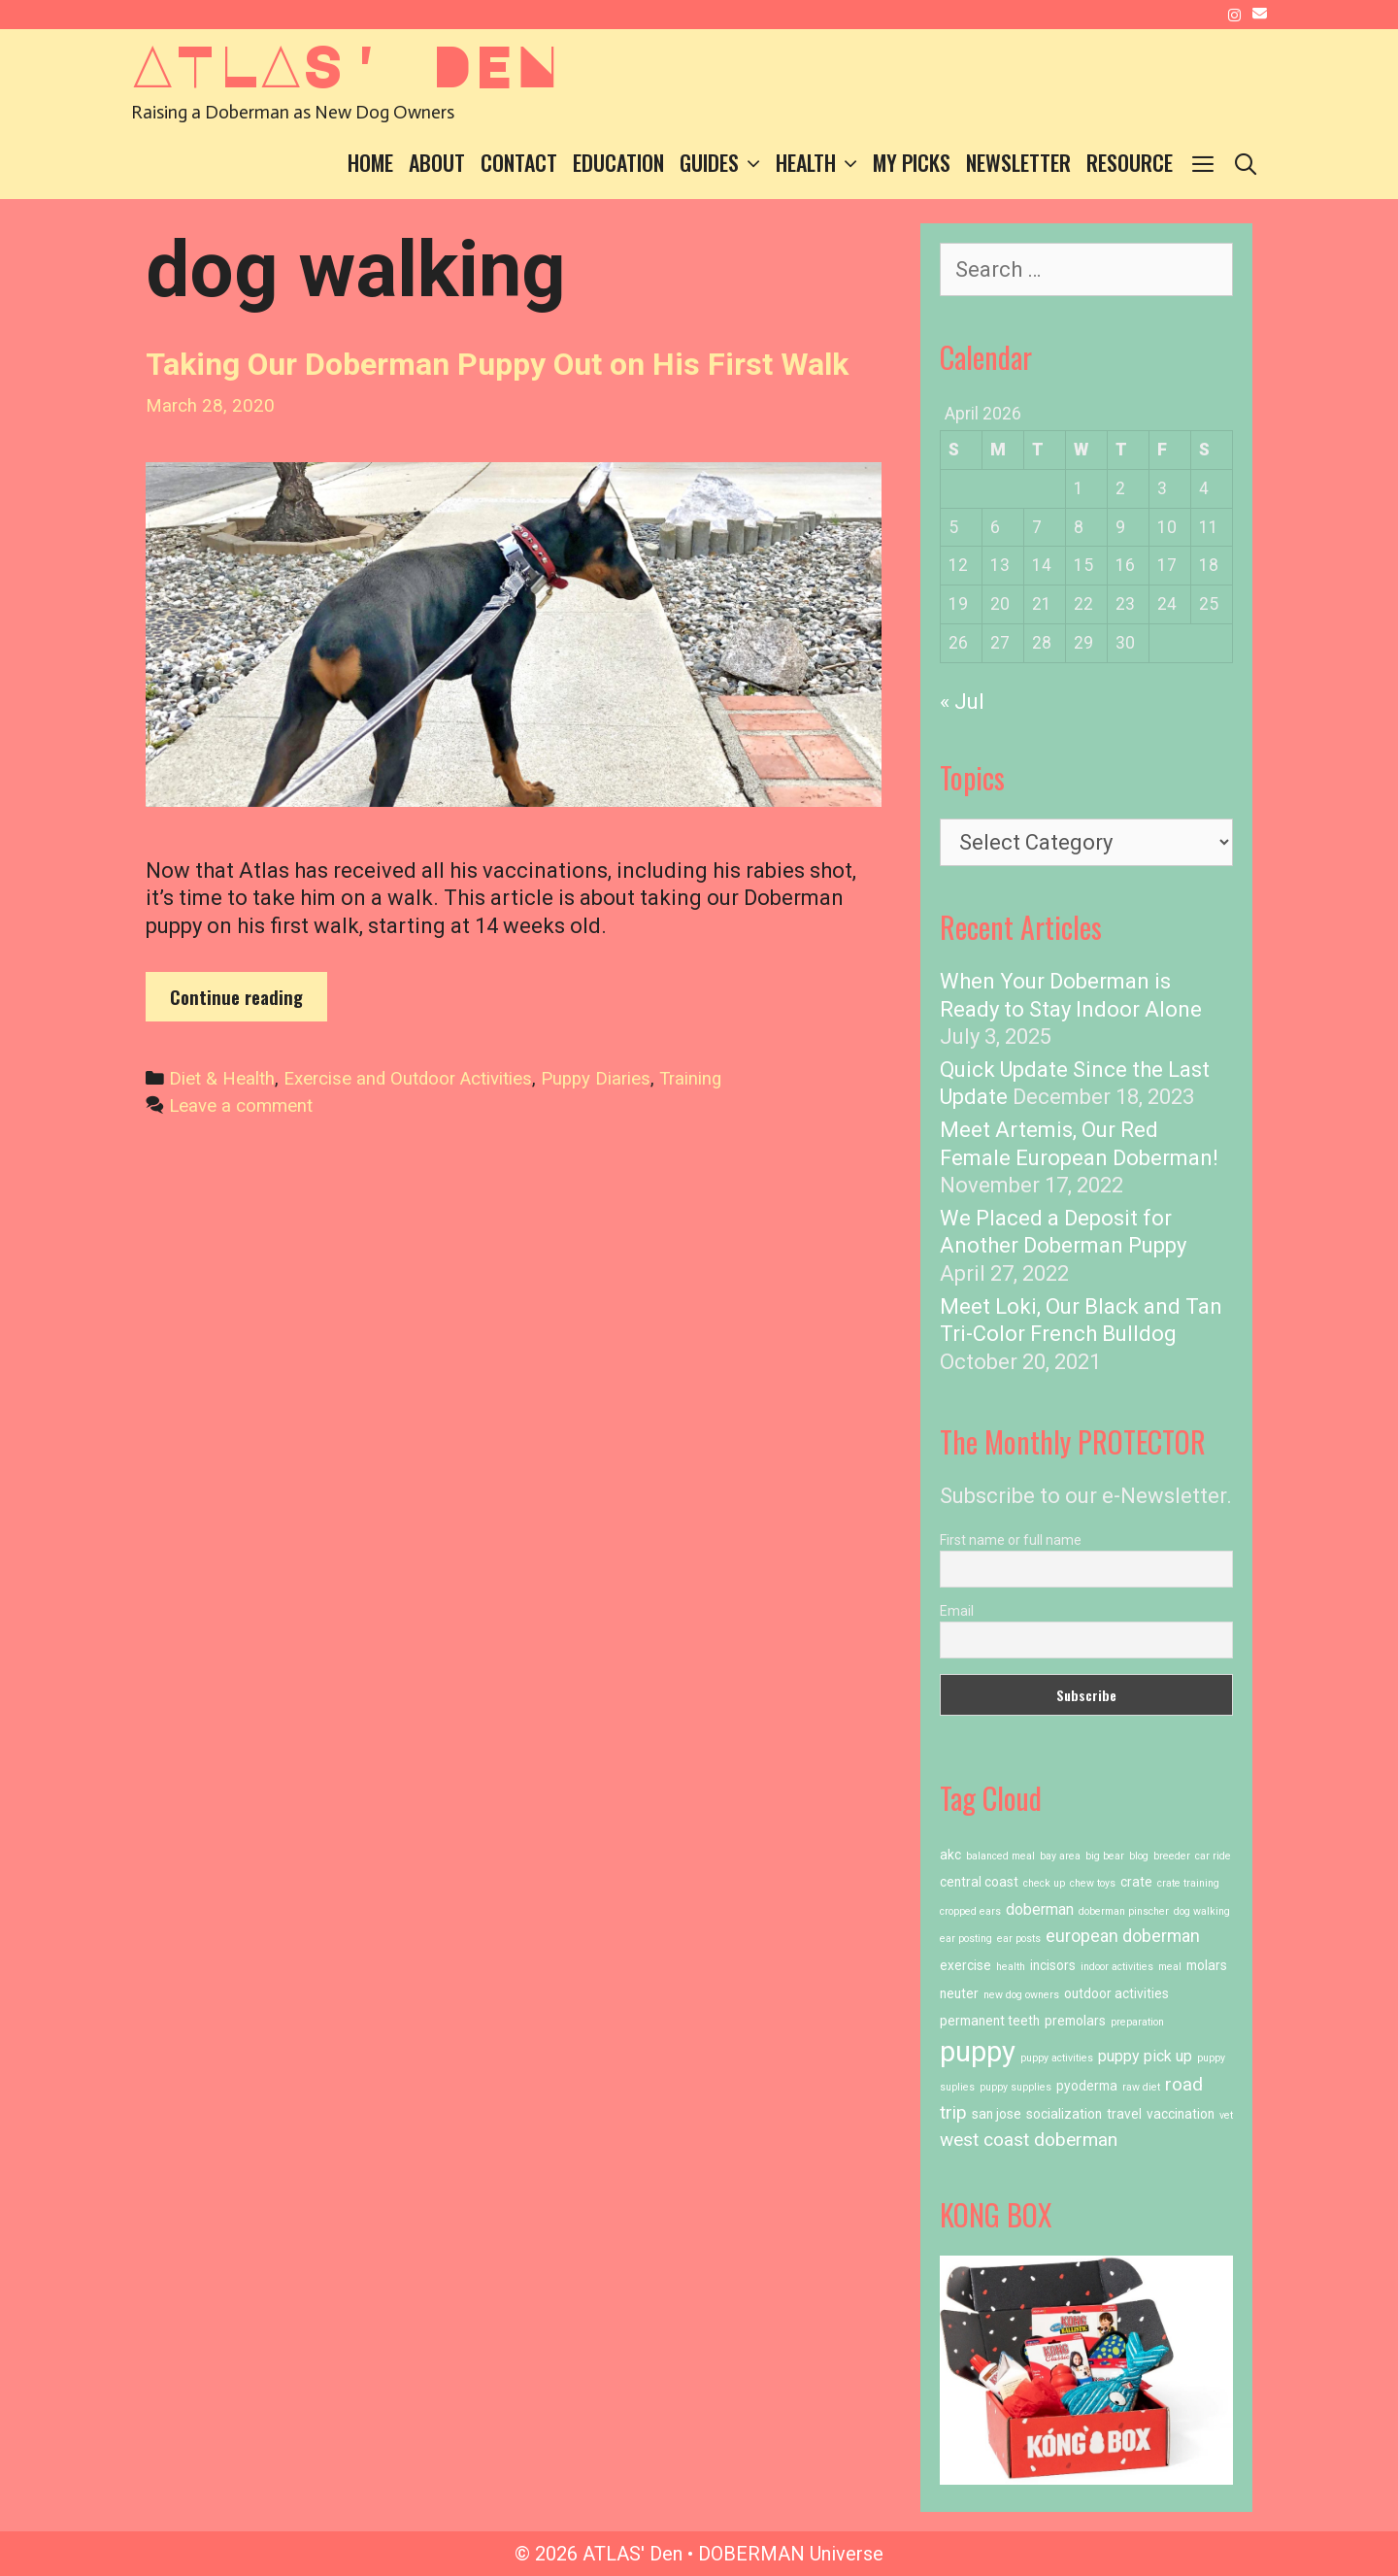 The width and height of the screenshot is (1398, 2576). What do you see at coordinates (1124, 1911) in the screenshot?
I see `doberman pinscher [doberman pinscher (1 item)]` at bounding box center [1124, 1911].